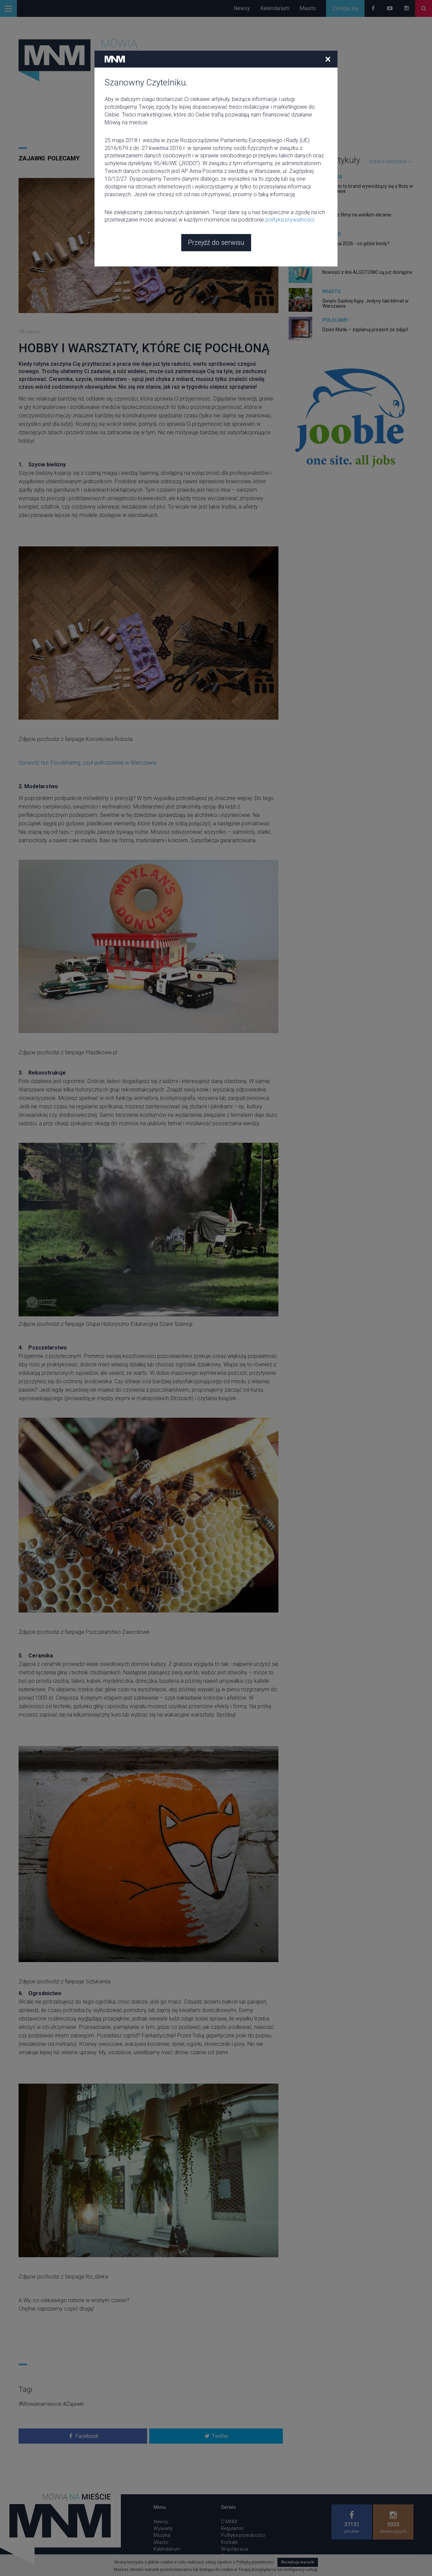 This screenshot has height=2576, width=432. What do you see at coordinates (243, 2535) in the screenshot?
I see `Polityka prywatności` at bounding box center [243, 2535].